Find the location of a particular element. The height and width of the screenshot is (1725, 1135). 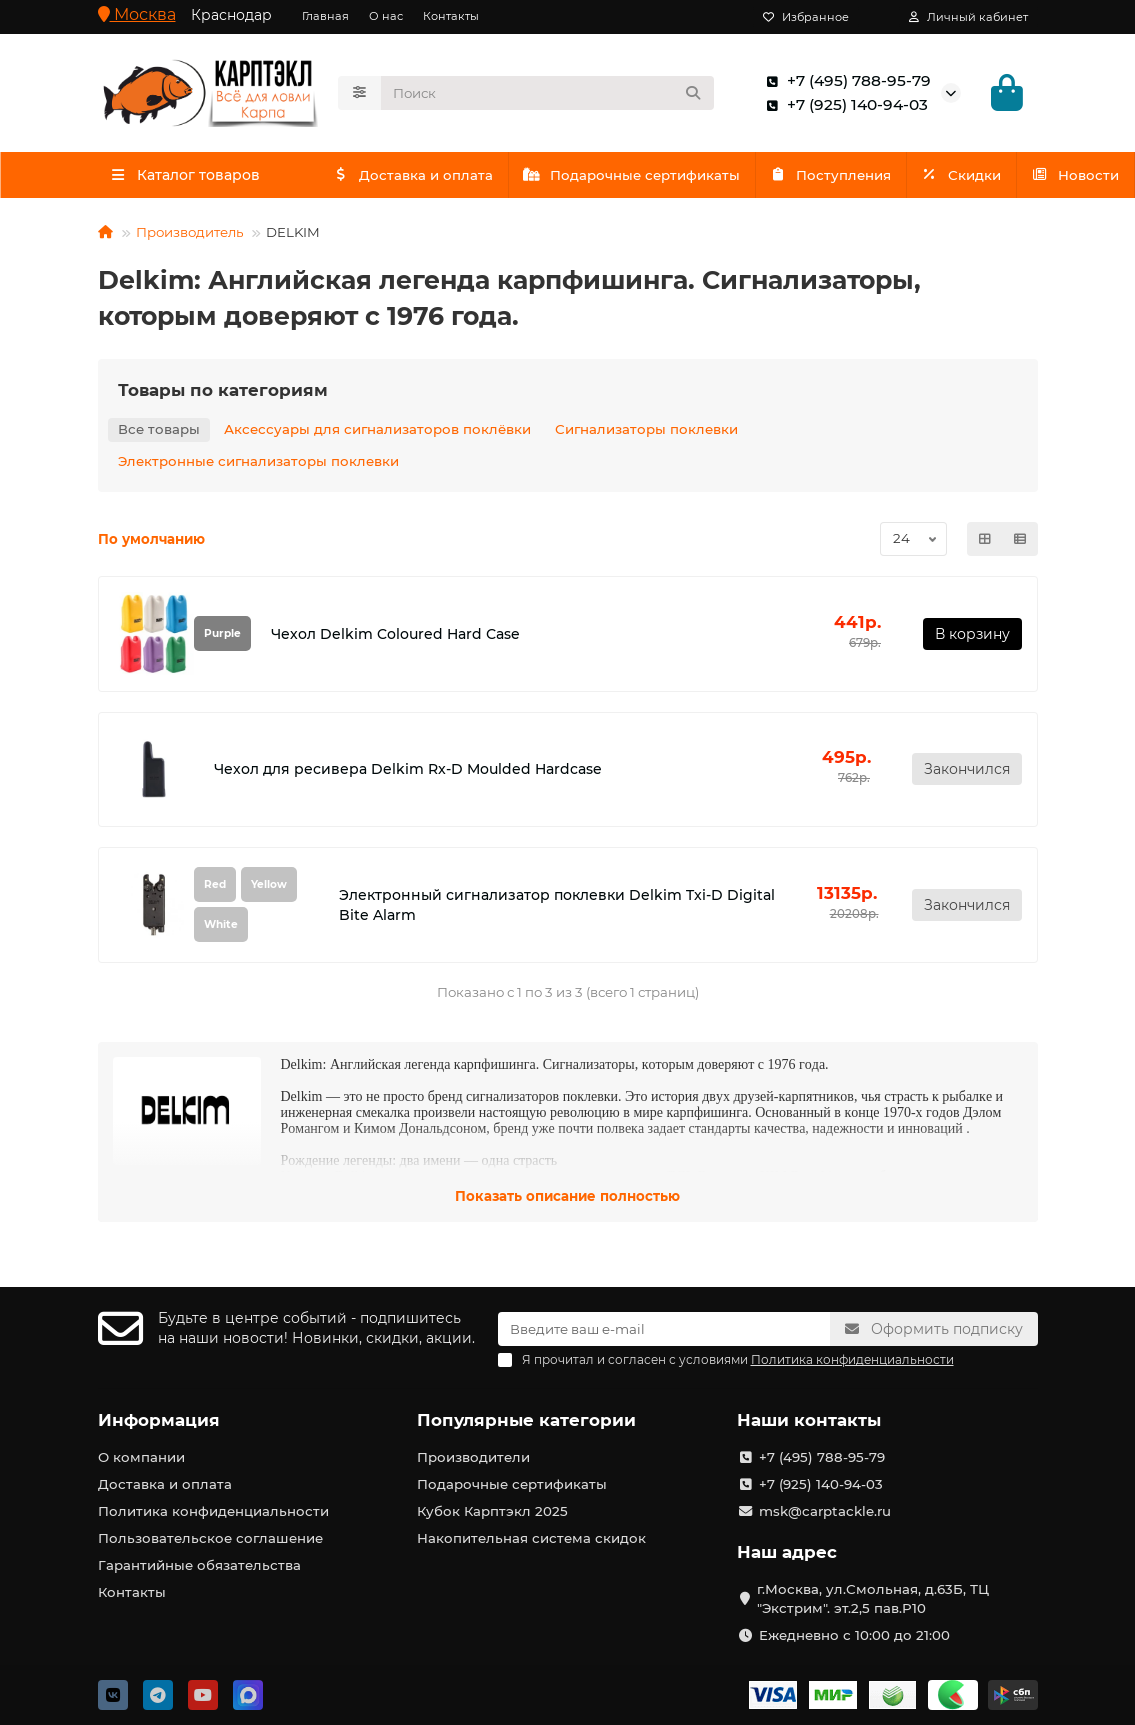

+7 (925) 140-94-03 is located at coordinates (843, 105).